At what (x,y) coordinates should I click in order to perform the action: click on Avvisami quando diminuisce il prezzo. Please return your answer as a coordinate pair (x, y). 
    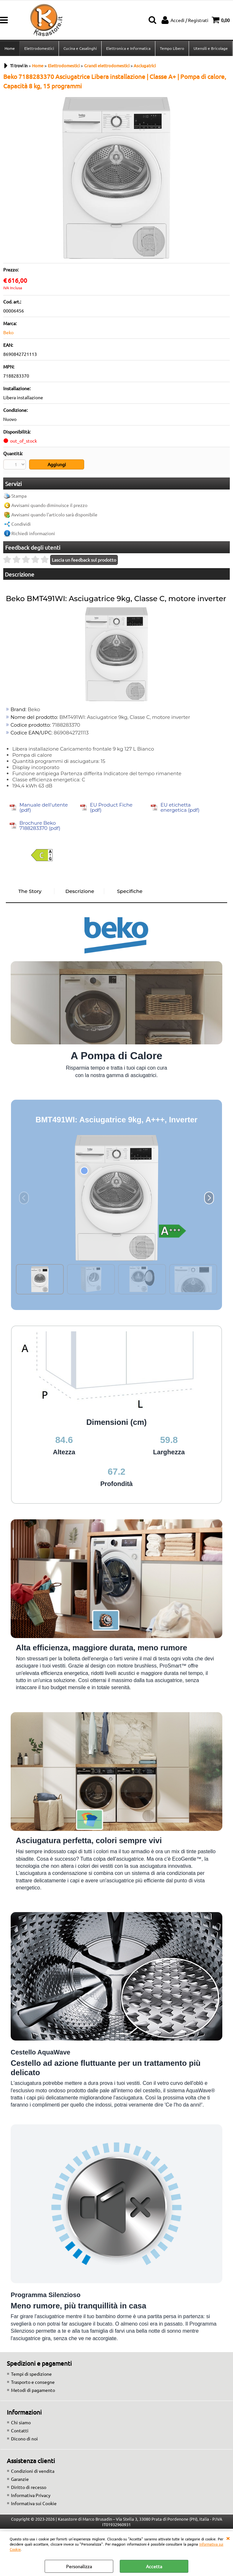
    Looking at the image, I should click on (49, 505).